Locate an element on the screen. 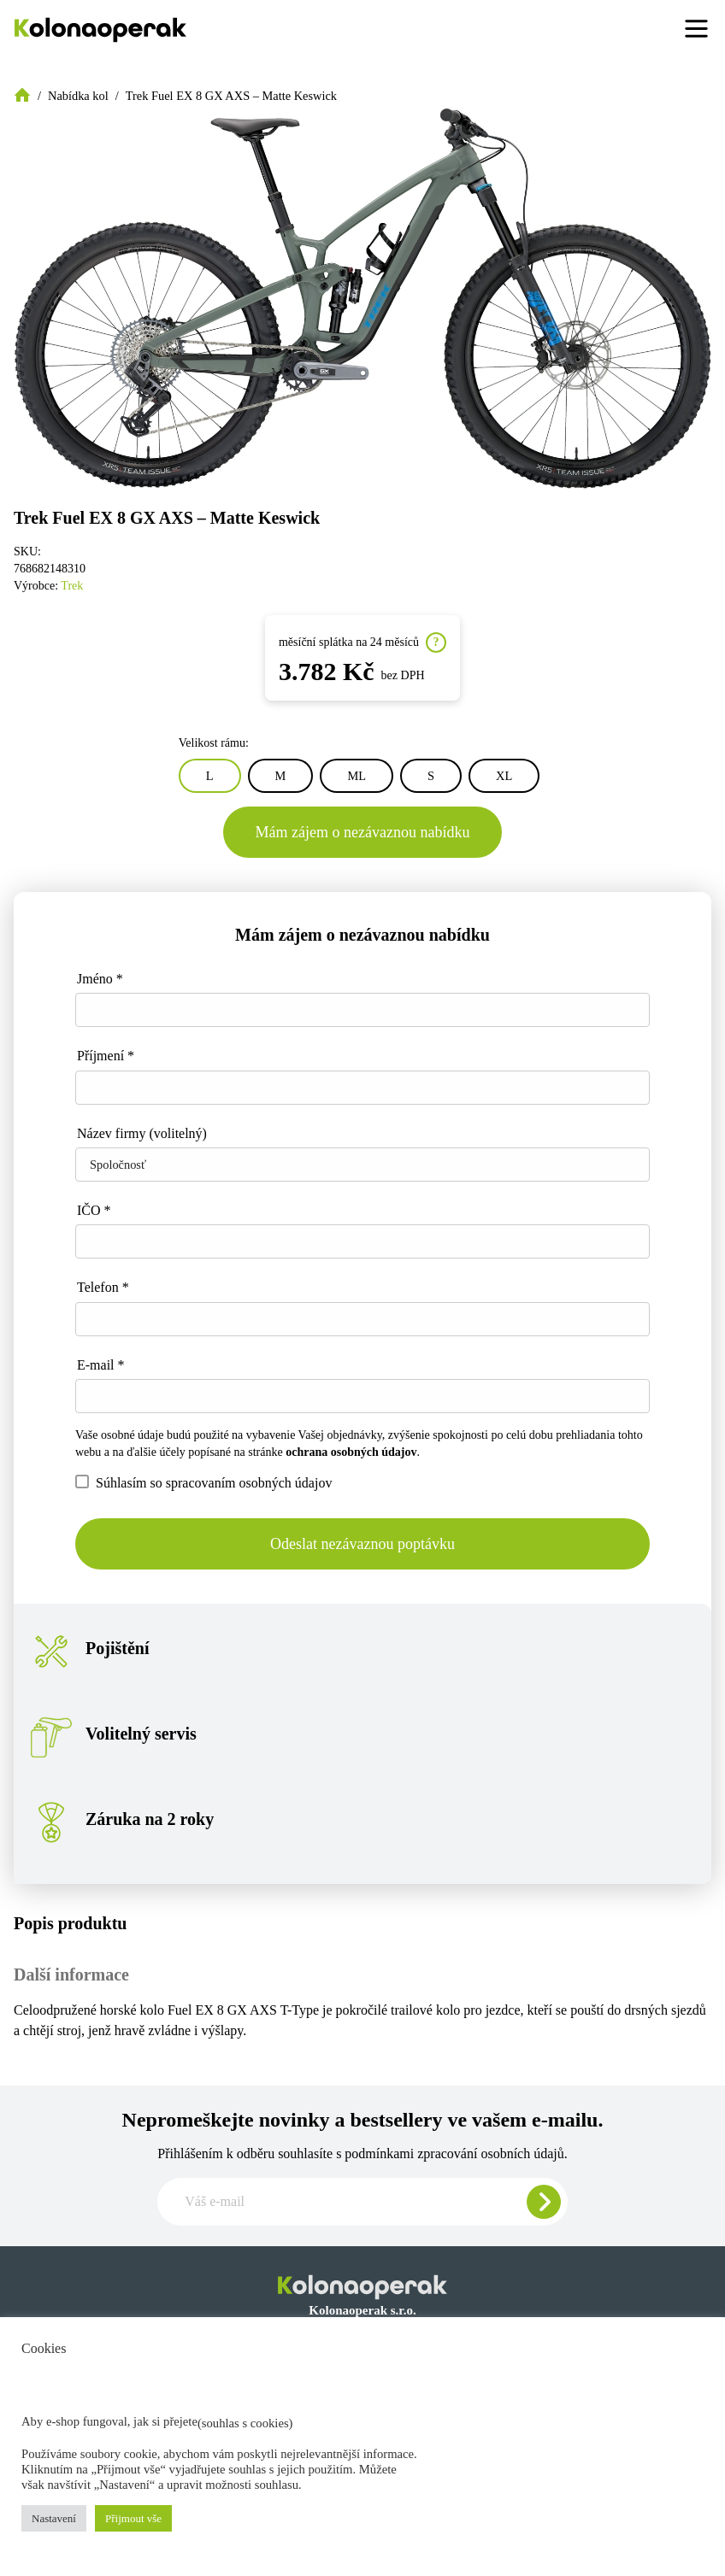 The height and width of the screenshot is (2576, 725). Mám zájem o nezávaznou nabídku is located at coordinates (363, 832).